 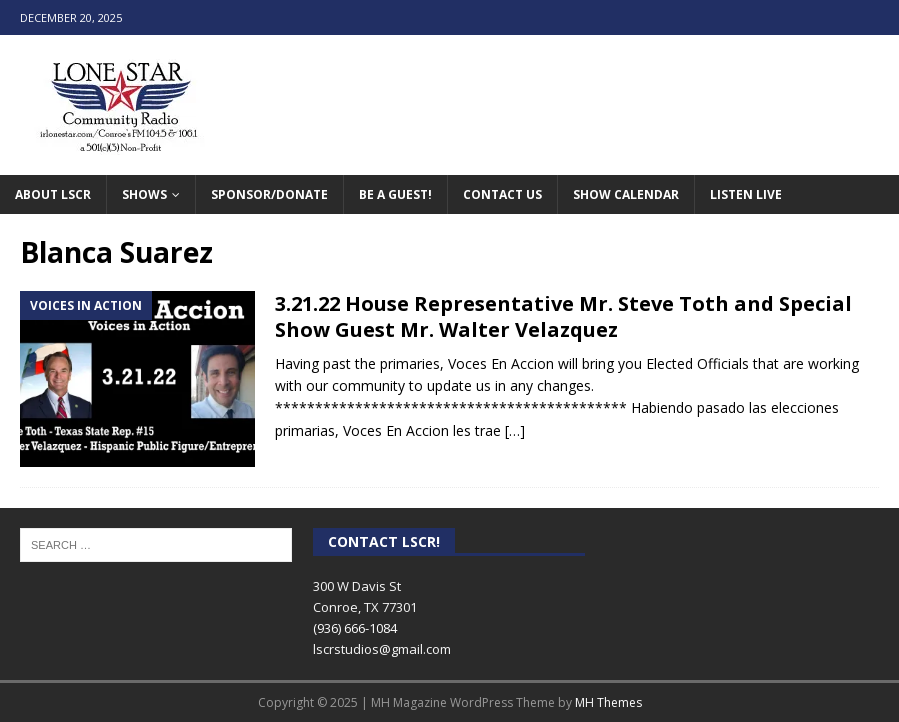 What do you see at coordinates (382, 649) in the screenshot?
I see `lscrstudios@gmail.com` at bounding box center [382, 649].